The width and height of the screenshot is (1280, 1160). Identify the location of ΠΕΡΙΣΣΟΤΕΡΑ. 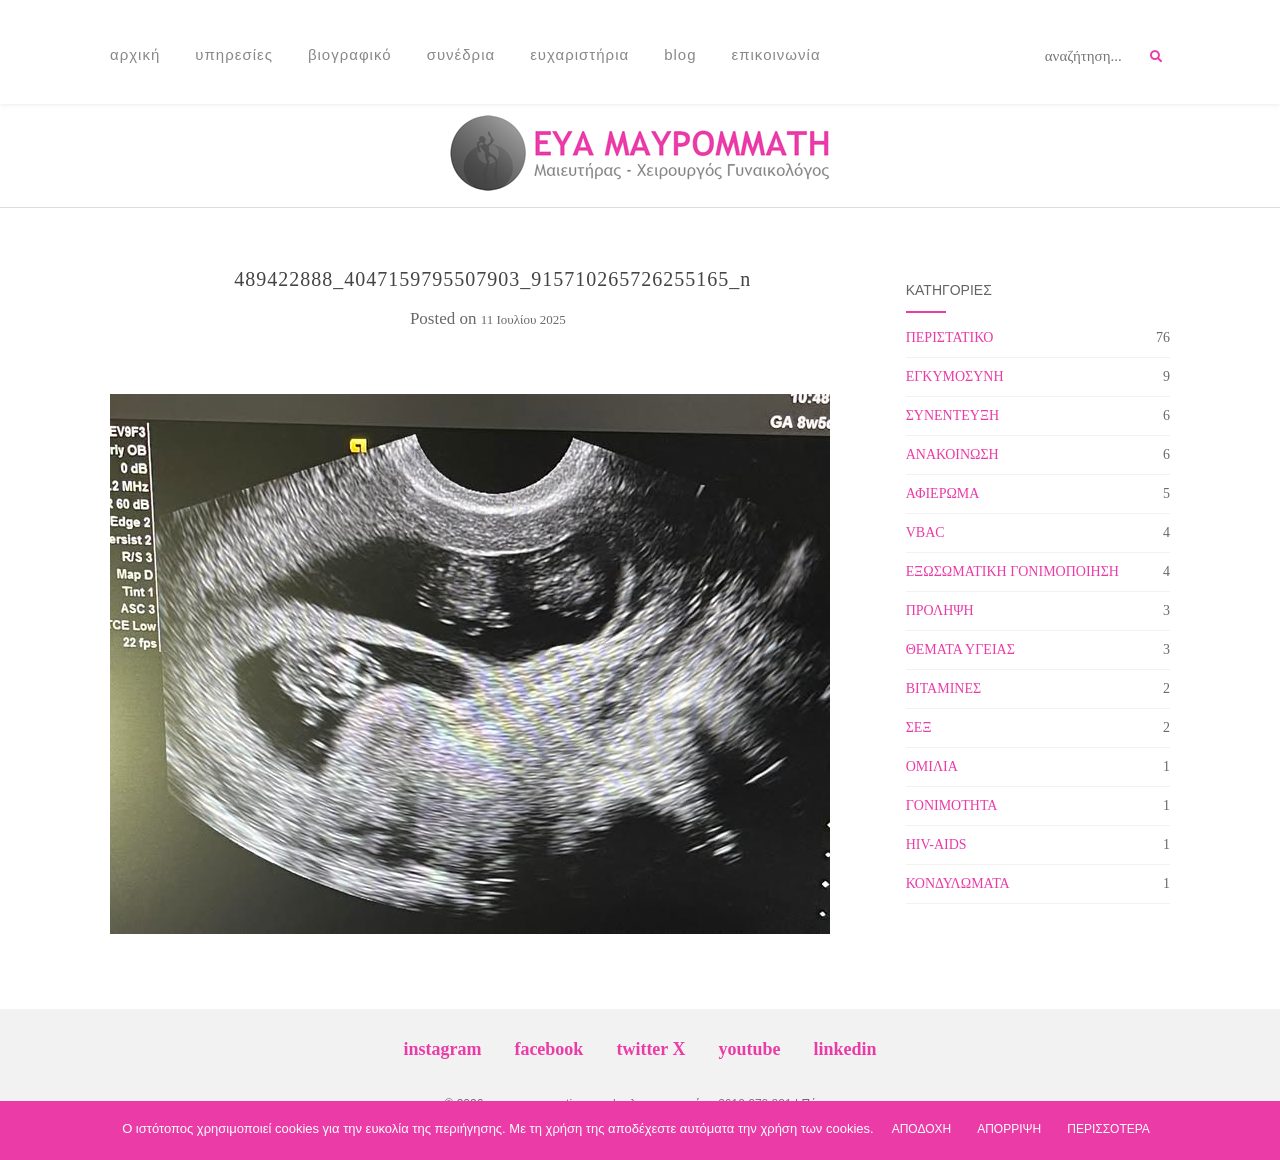
(1108, 1129).